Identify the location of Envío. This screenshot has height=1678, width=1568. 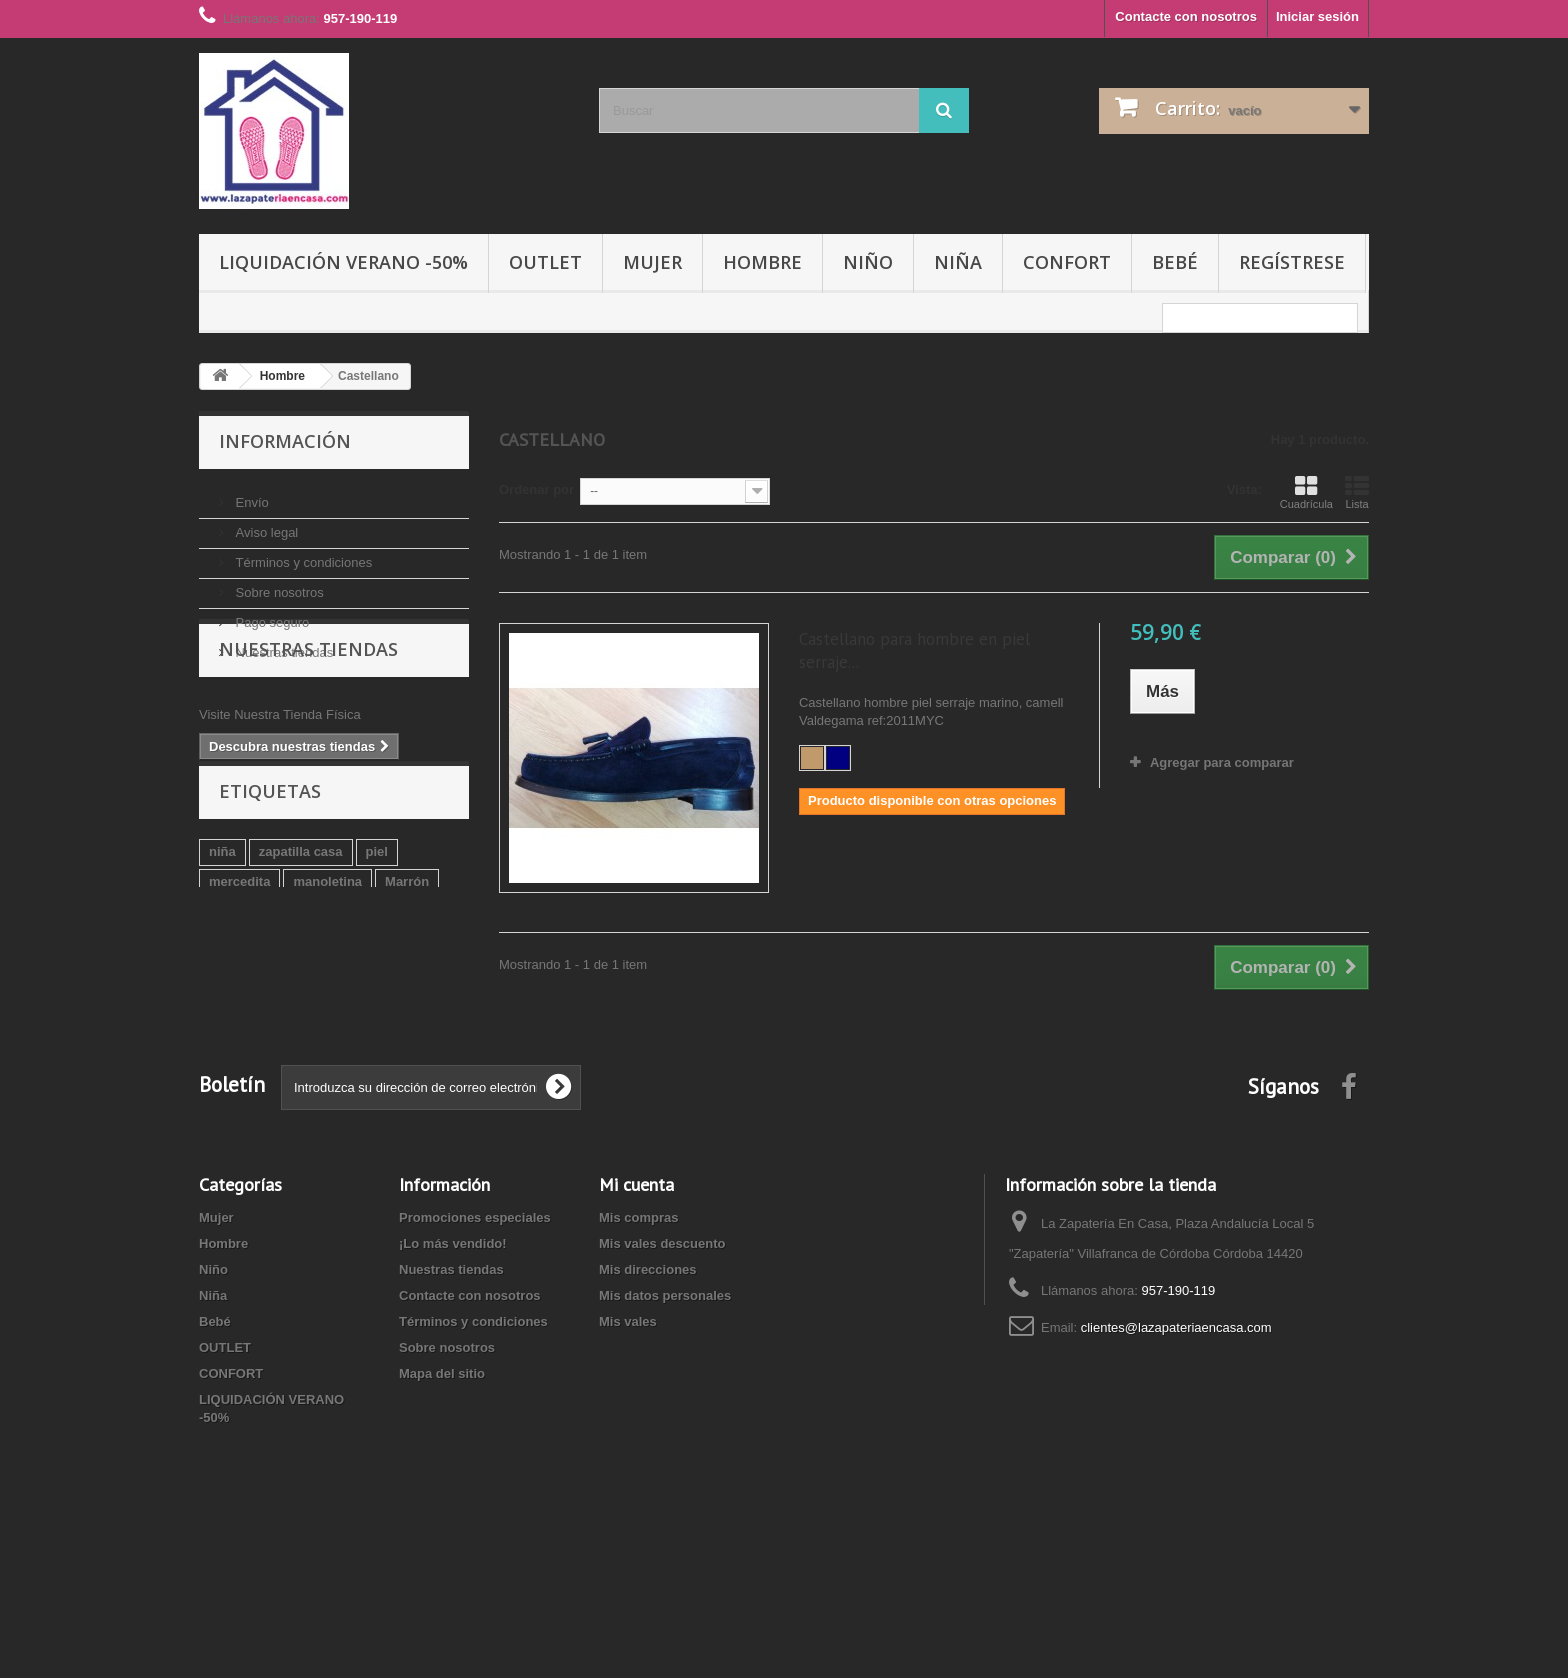
(250, 494).